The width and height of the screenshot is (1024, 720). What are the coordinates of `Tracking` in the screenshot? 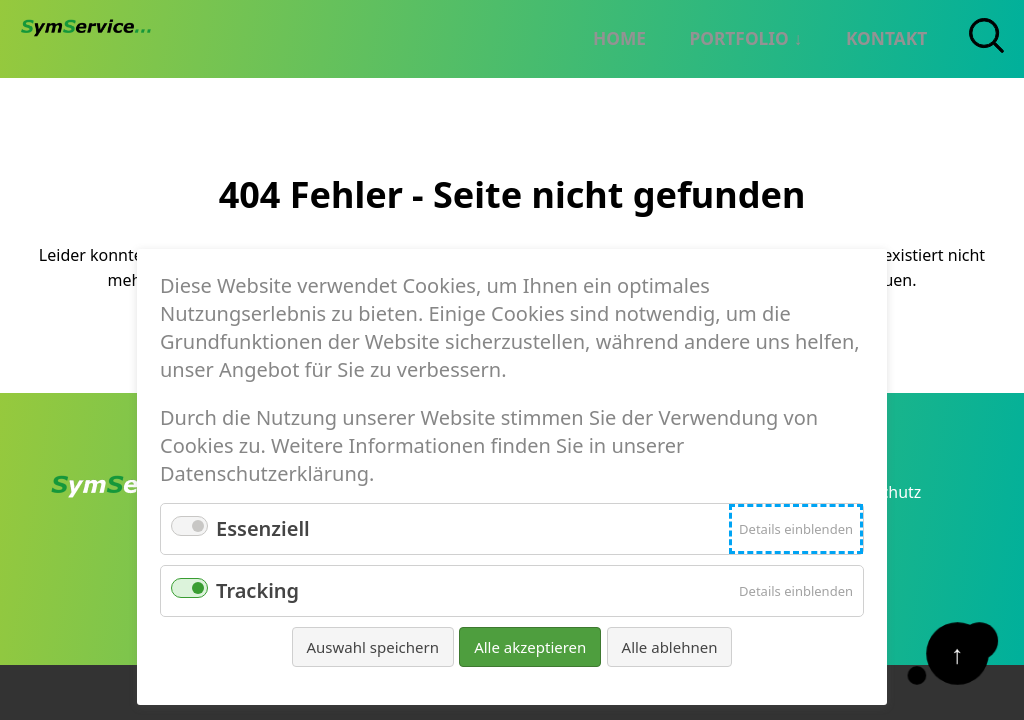 It's located at (257, 590).